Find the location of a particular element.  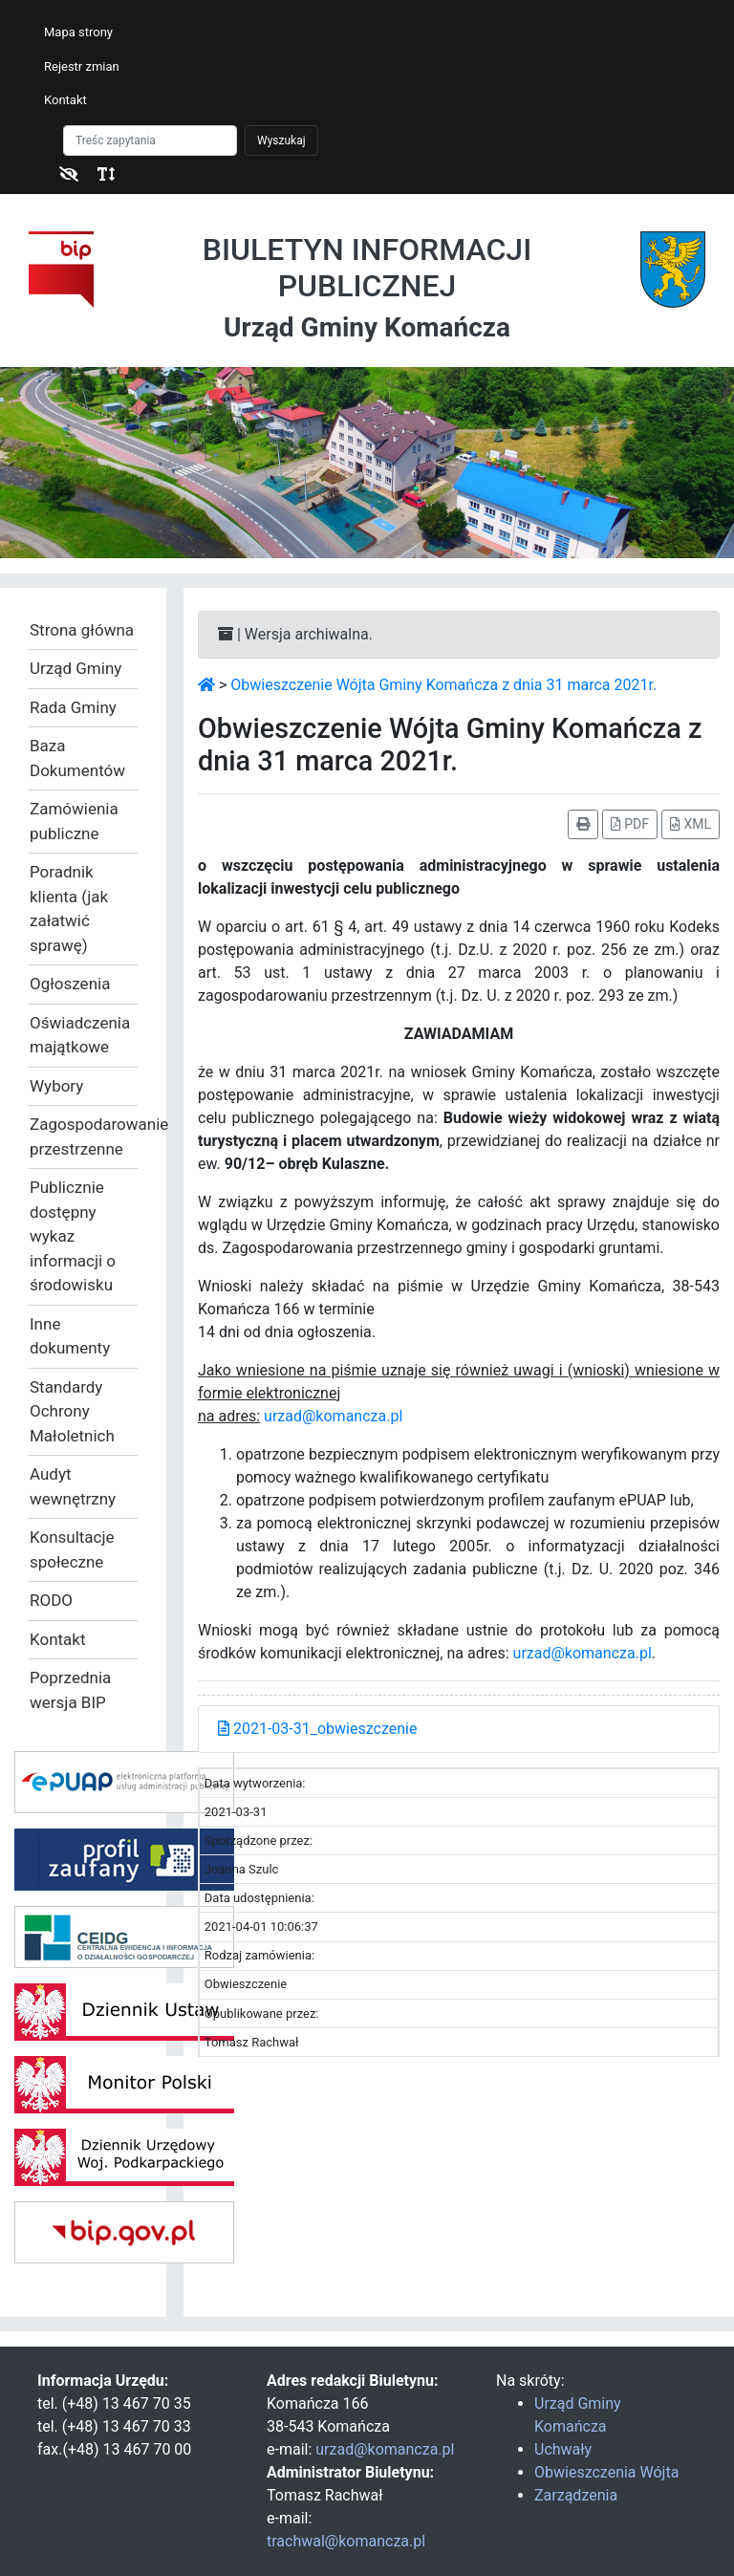

PDF is located at coordinates (630, 824).